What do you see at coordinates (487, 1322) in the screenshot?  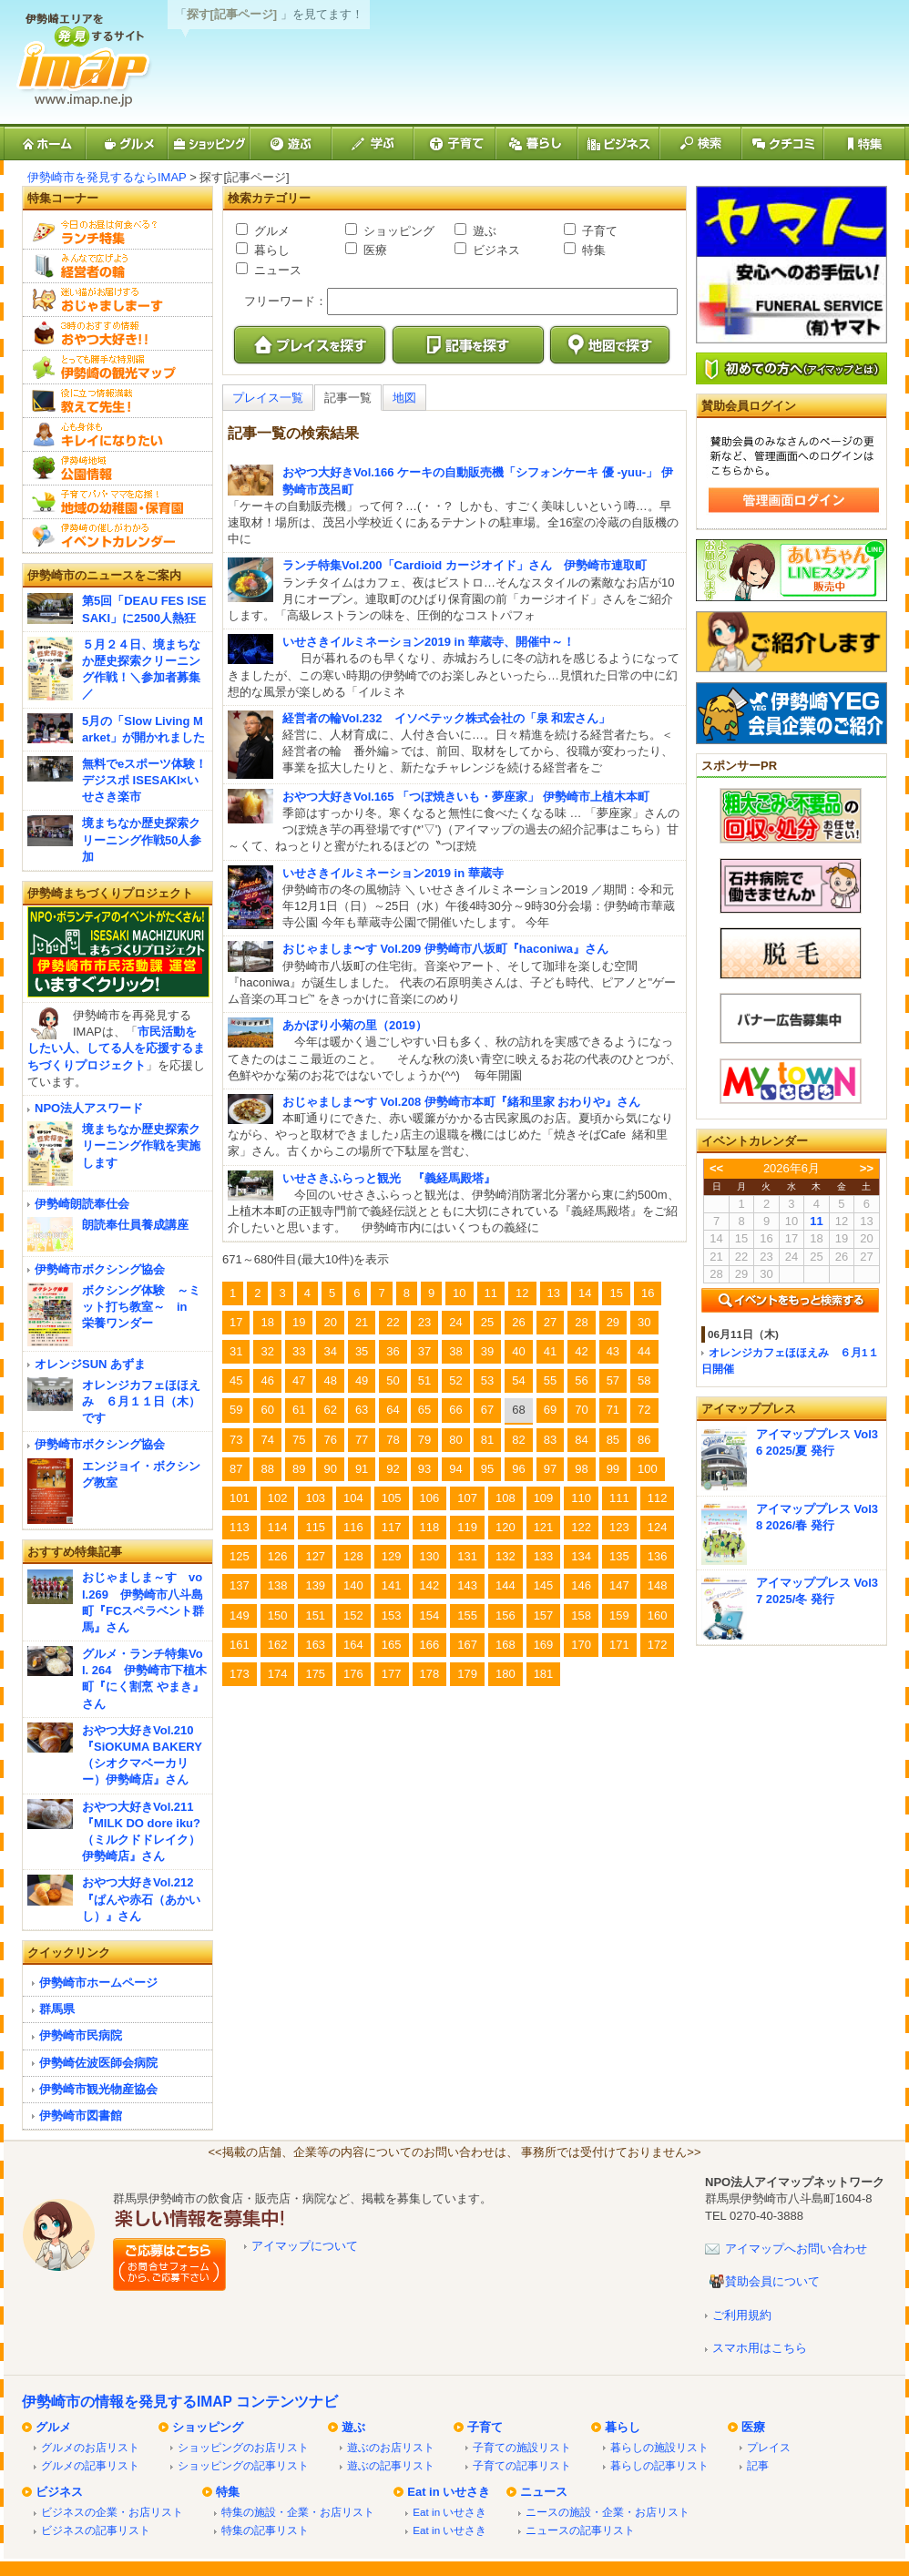 I see `25` at bounding box center [487, 1322].